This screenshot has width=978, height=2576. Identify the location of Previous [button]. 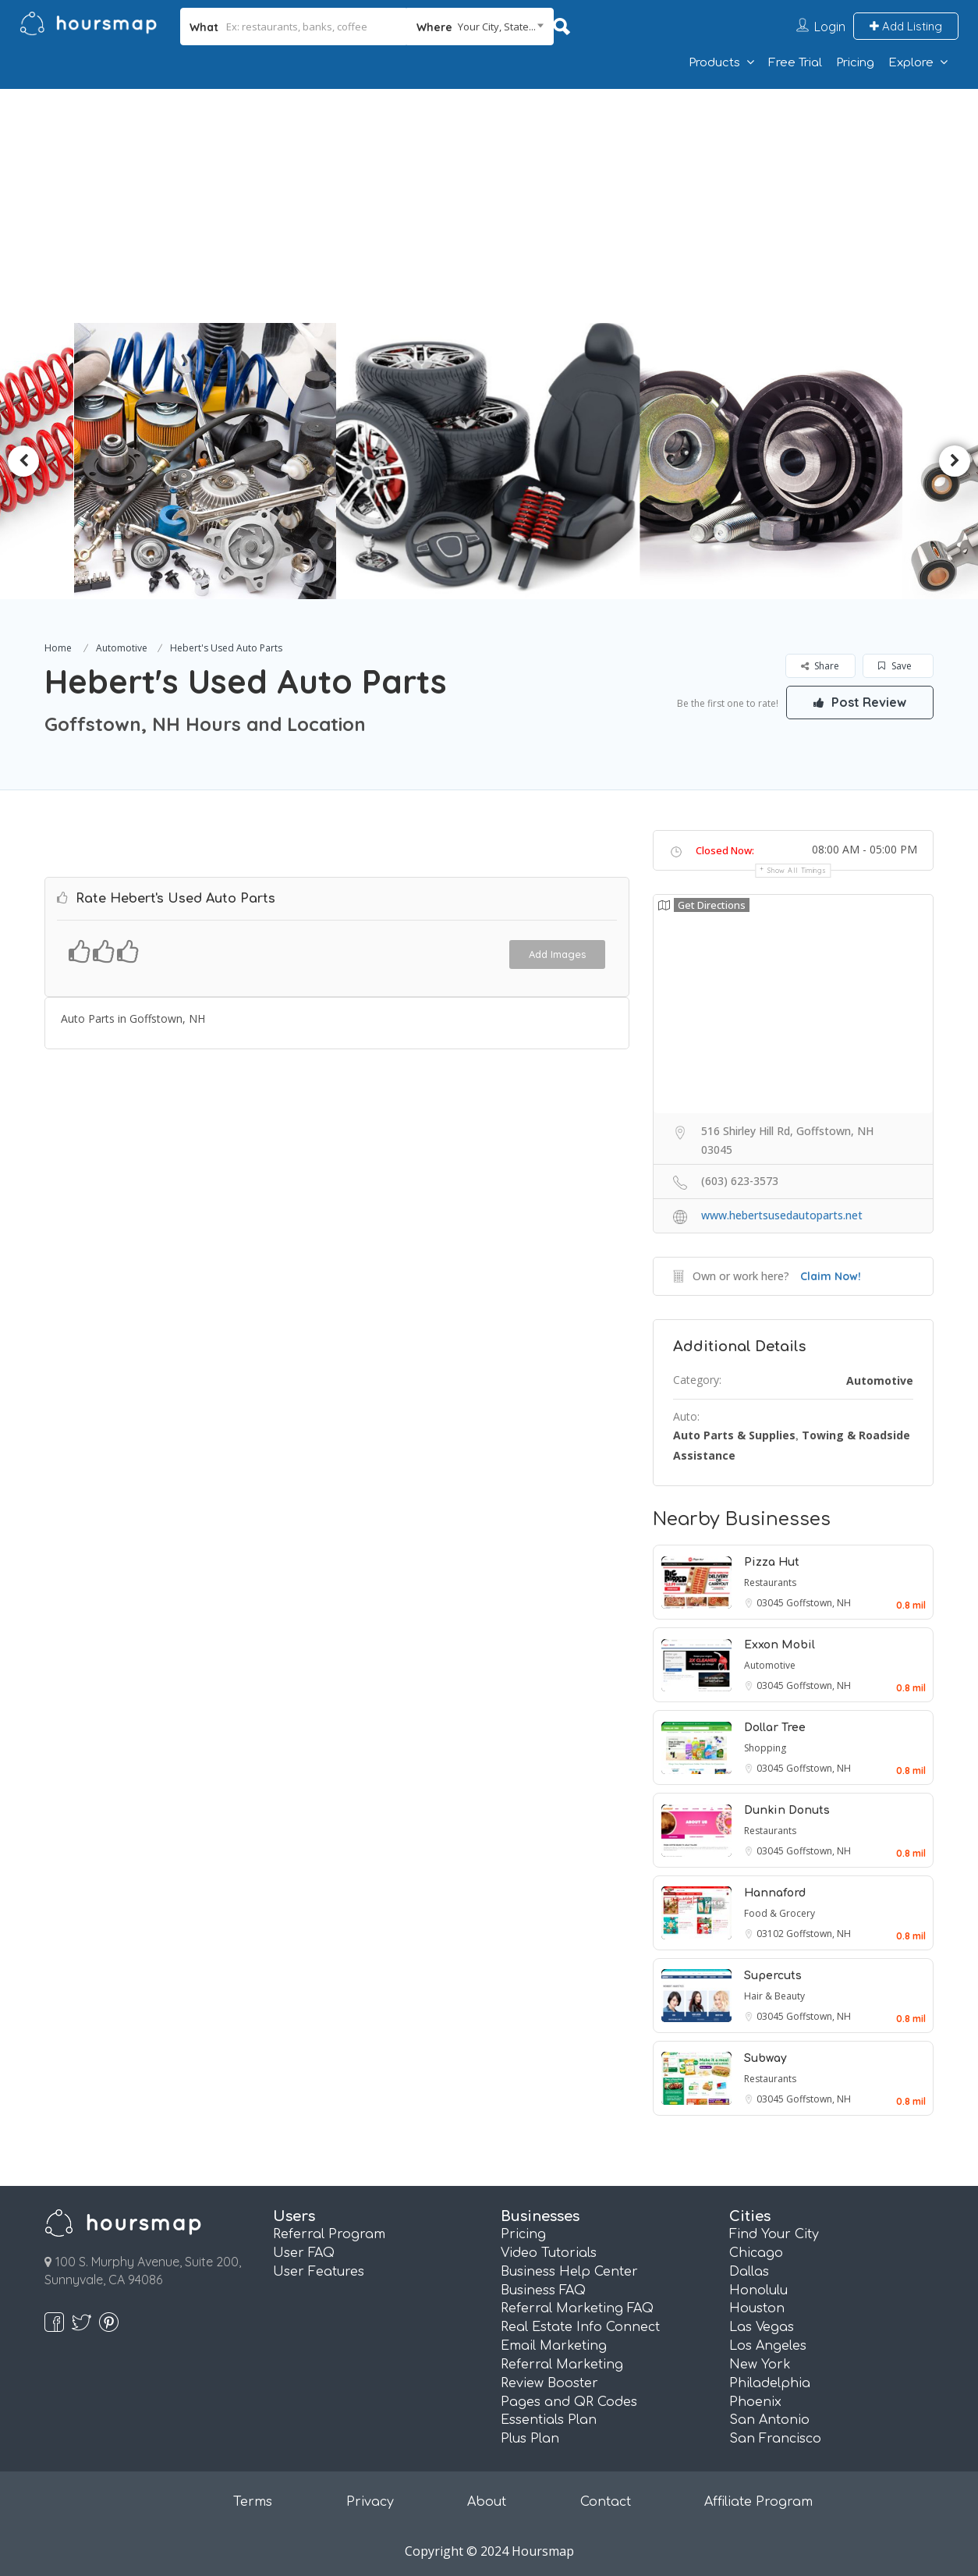
(23, 461).